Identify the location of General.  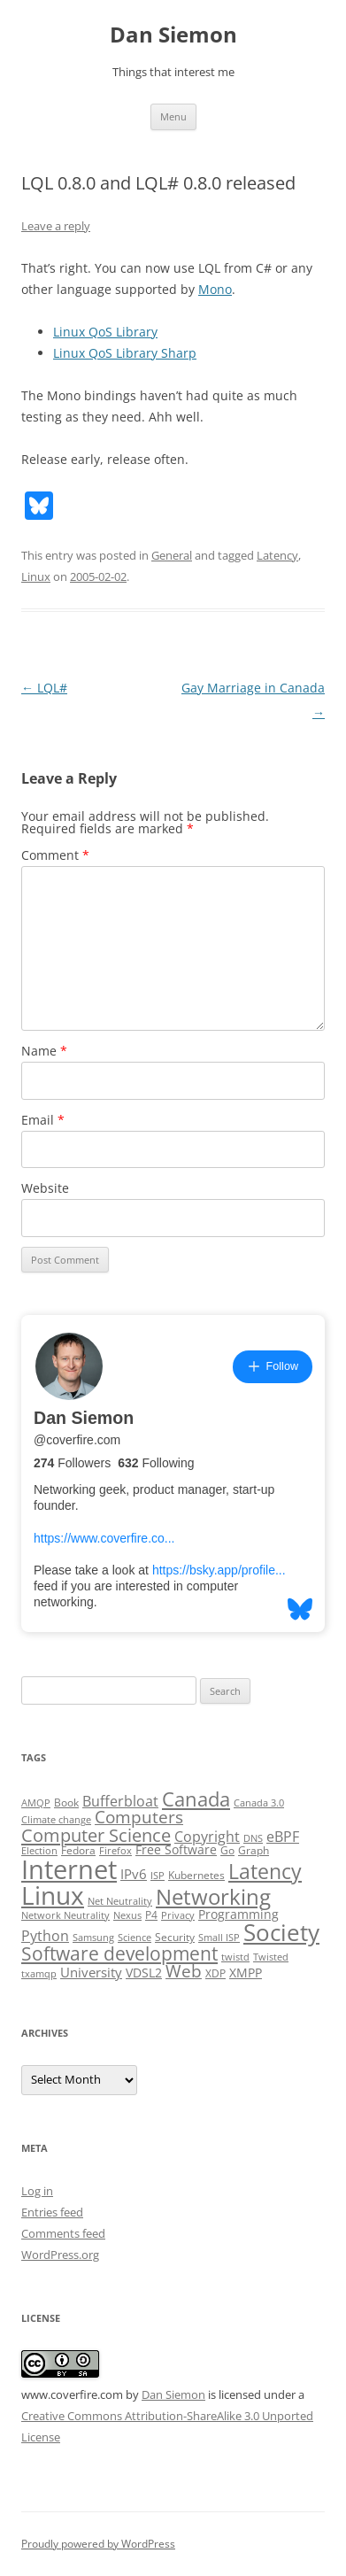
(171, 555).